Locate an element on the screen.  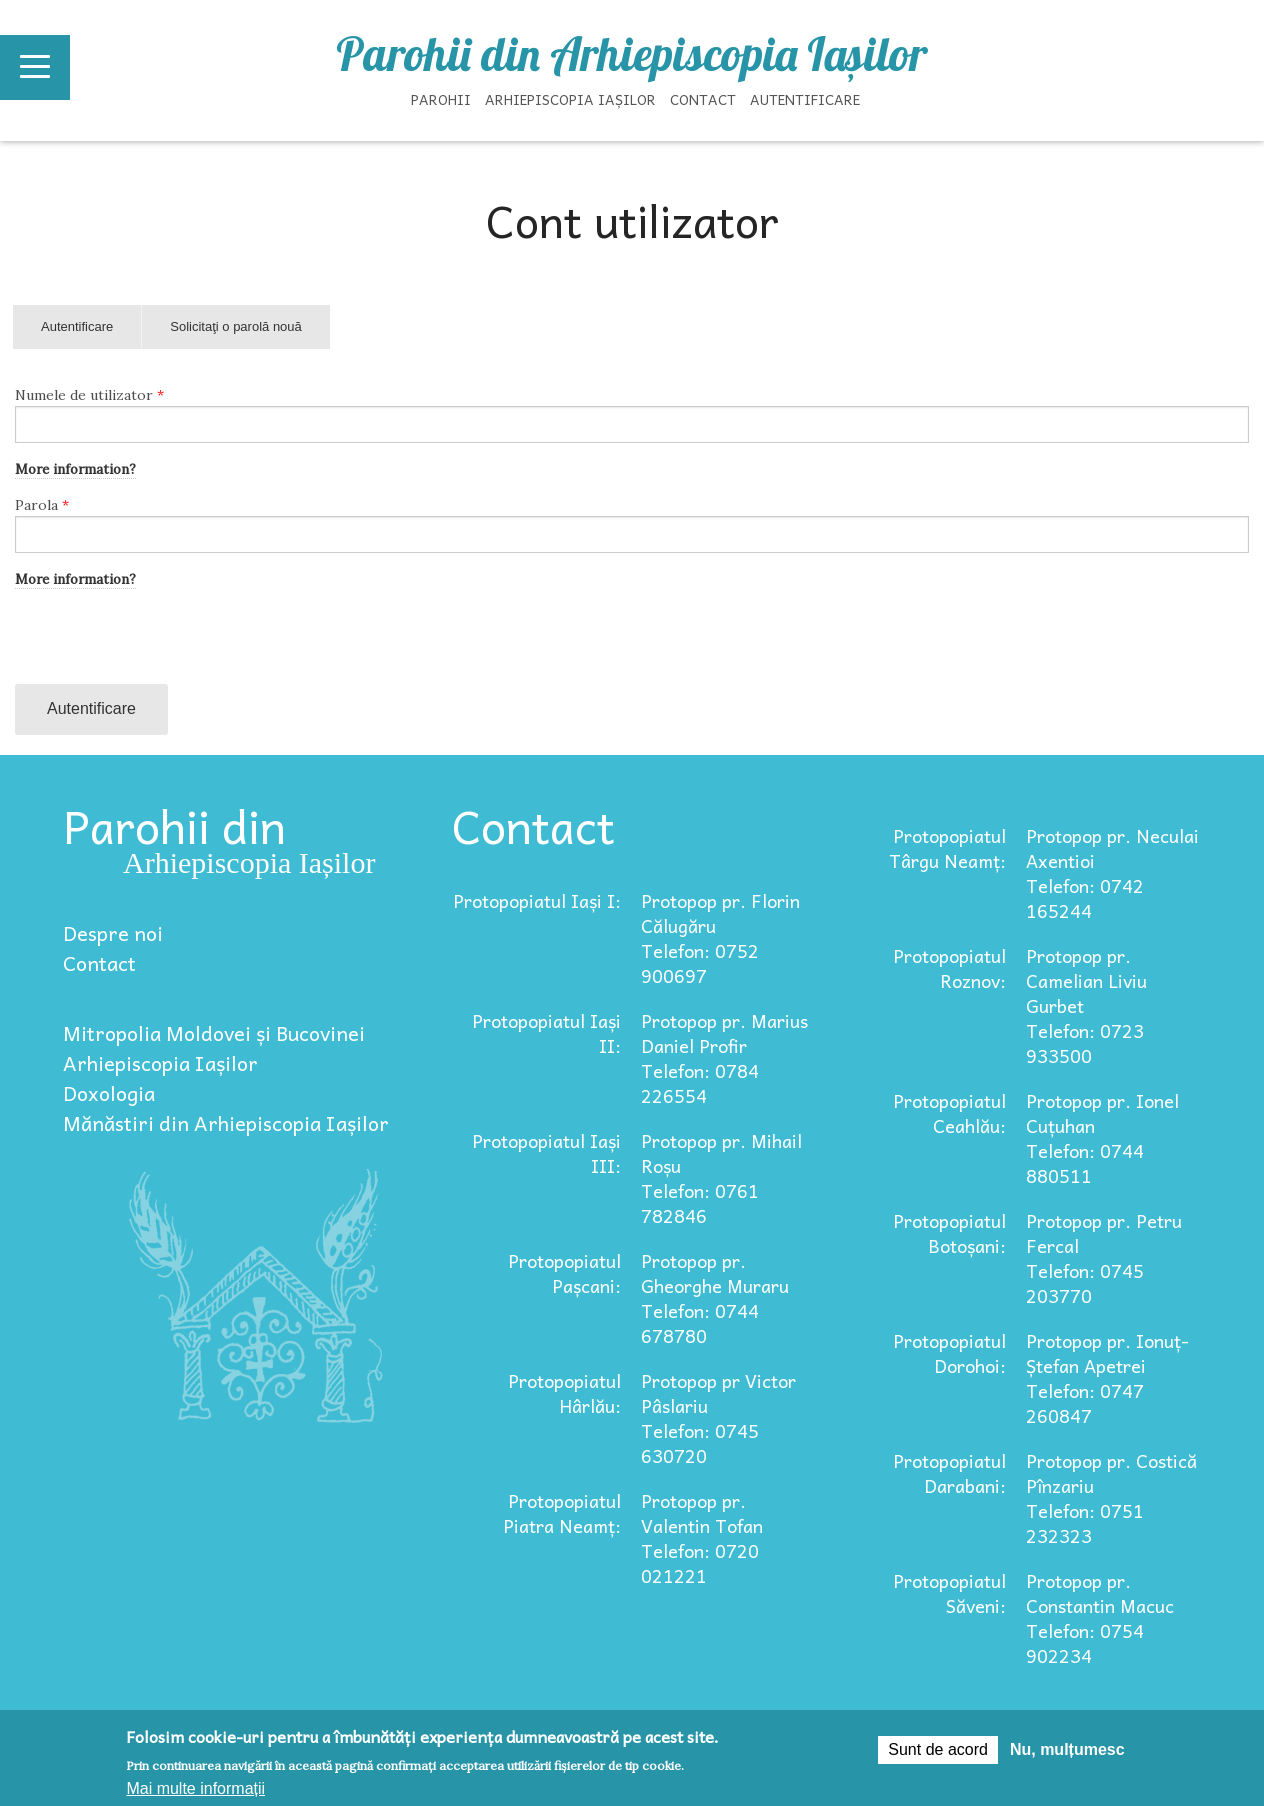
Protopopiatul Darabani: is located at coordinates (949, 1473).